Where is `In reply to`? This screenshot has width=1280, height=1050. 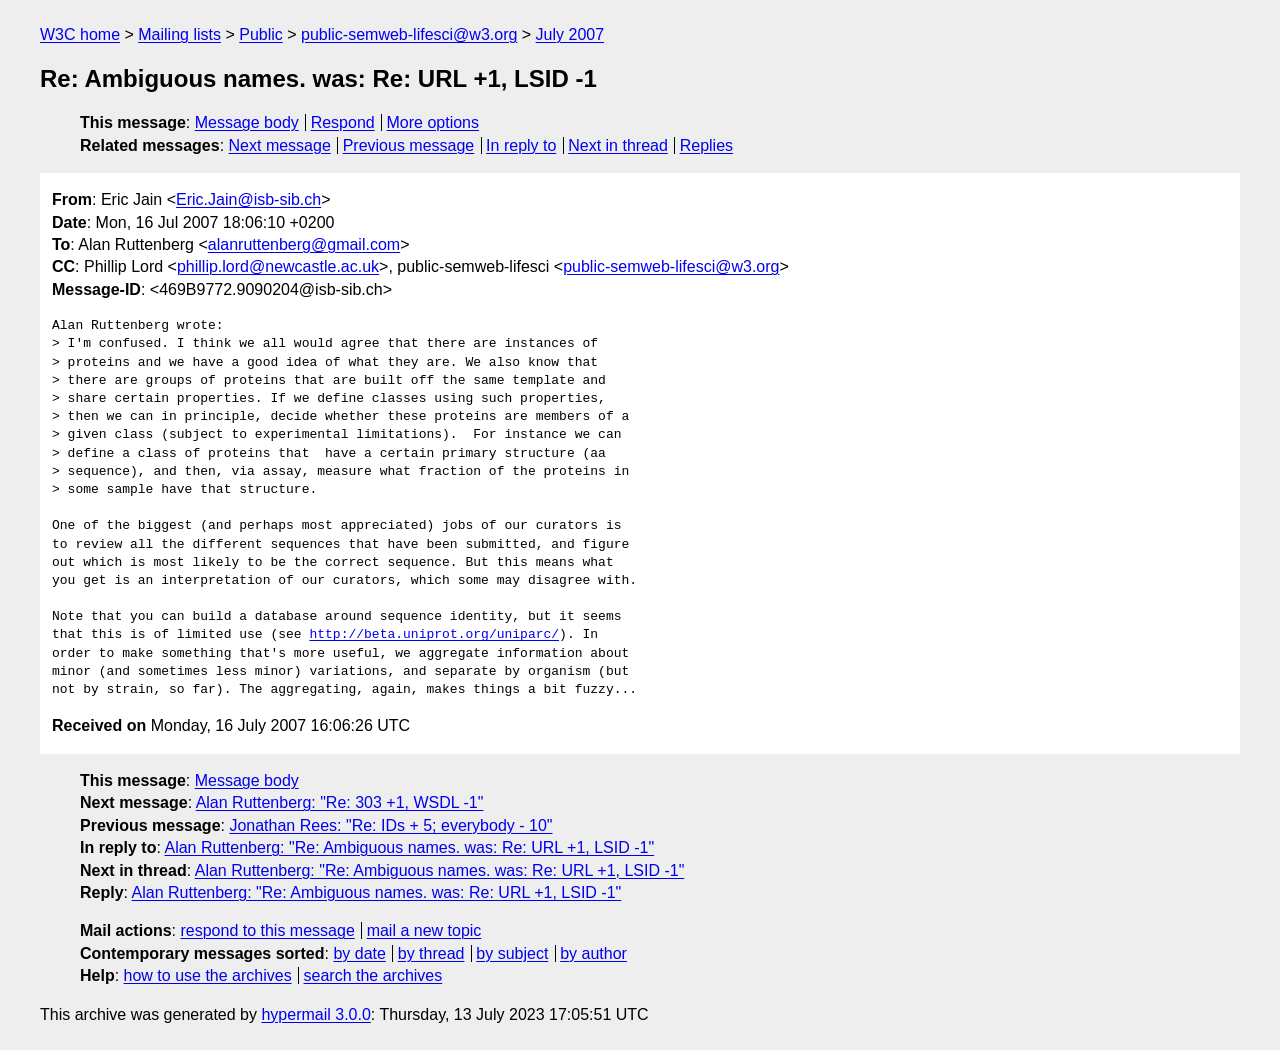
In reply to is located at coordinates (521, 145).